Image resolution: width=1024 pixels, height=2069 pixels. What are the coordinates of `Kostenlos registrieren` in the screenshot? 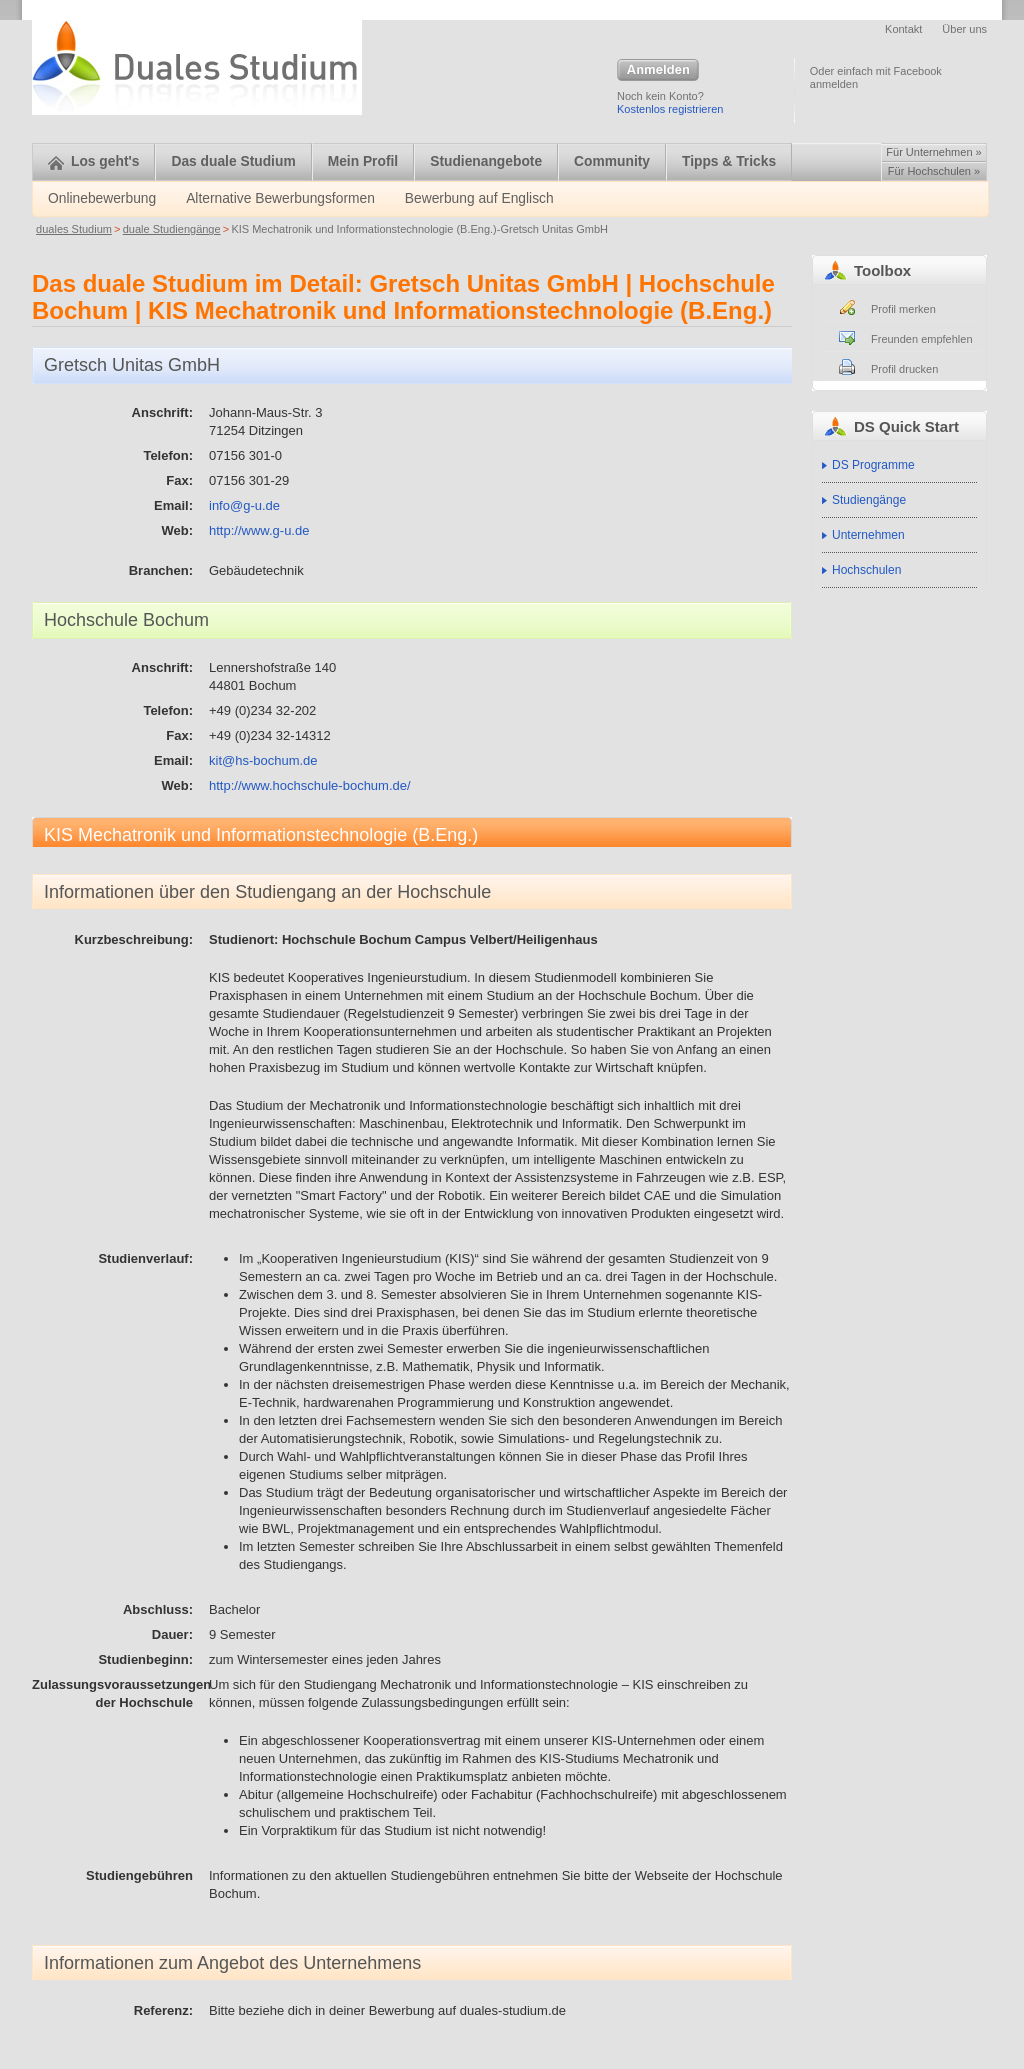 It's located at (670, 109).